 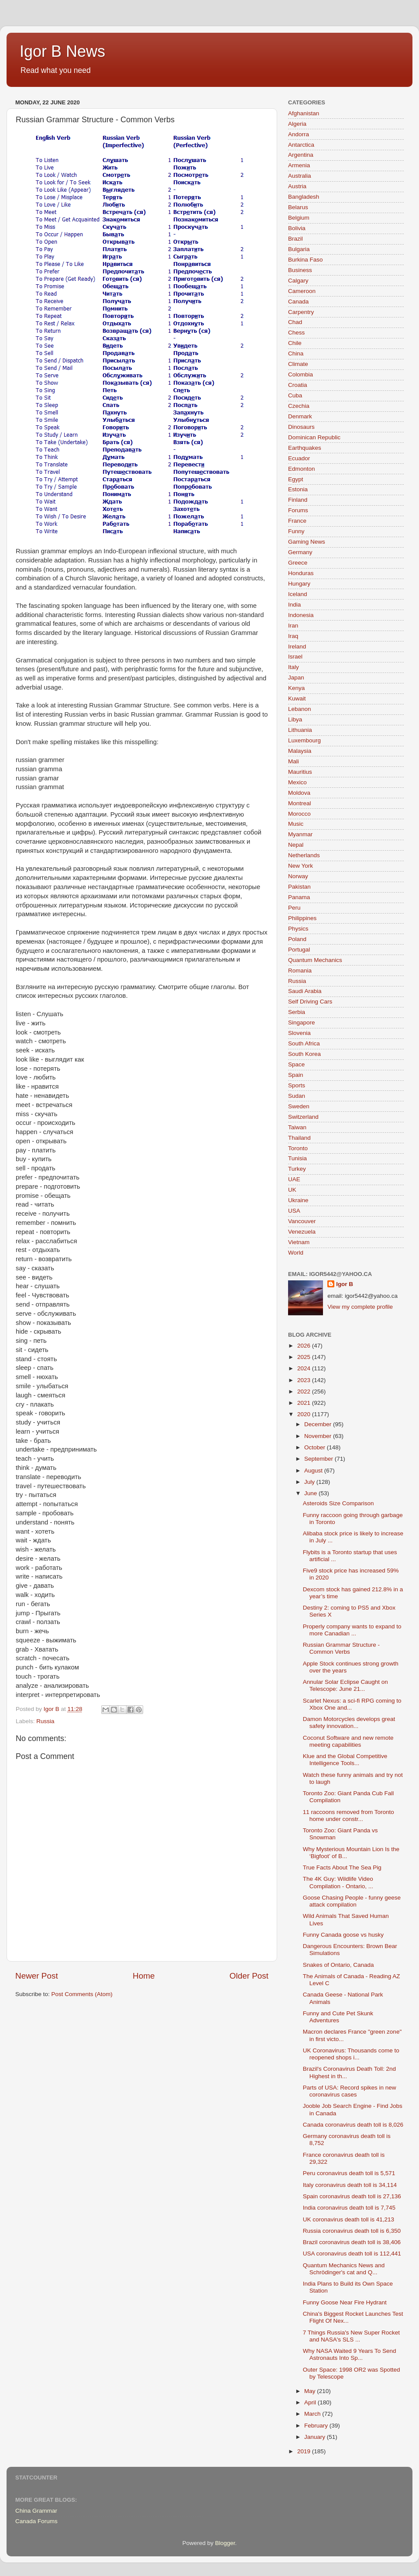 I want to click on Finland, so click(x=297, y=500).